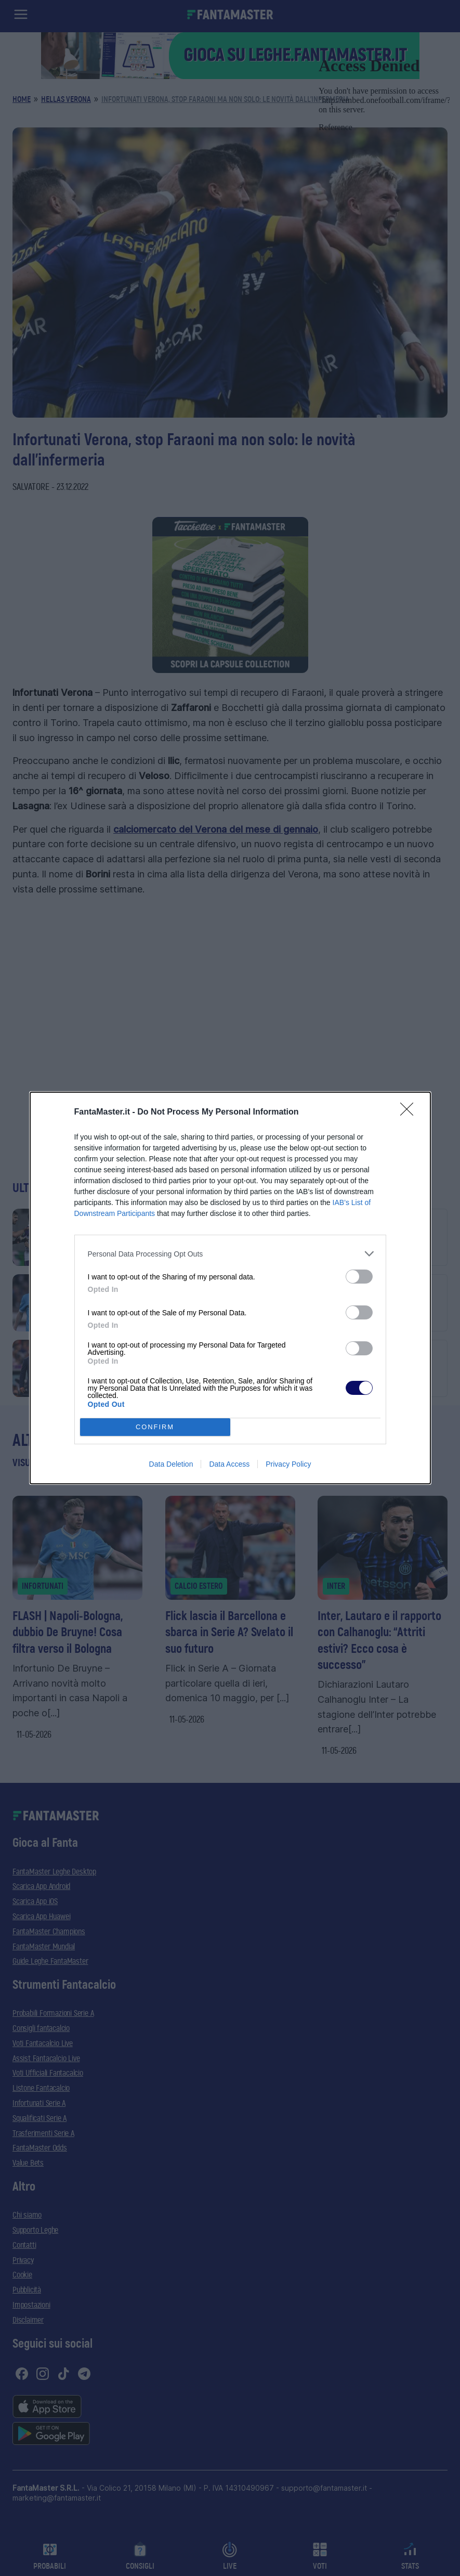  I want to click on [dialog], so click(230, 1288).